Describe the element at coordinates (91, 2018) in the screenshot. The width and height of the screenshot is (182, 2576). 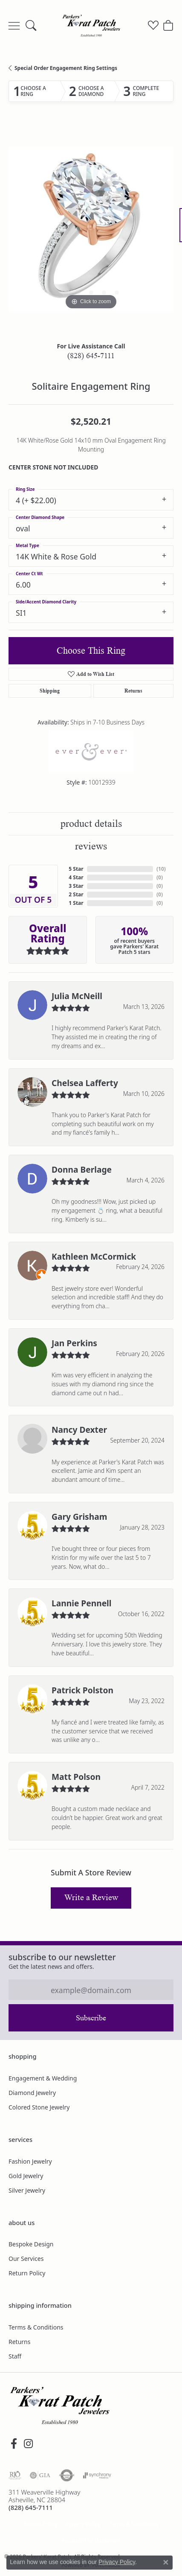
I see `Subscribe` at that location.